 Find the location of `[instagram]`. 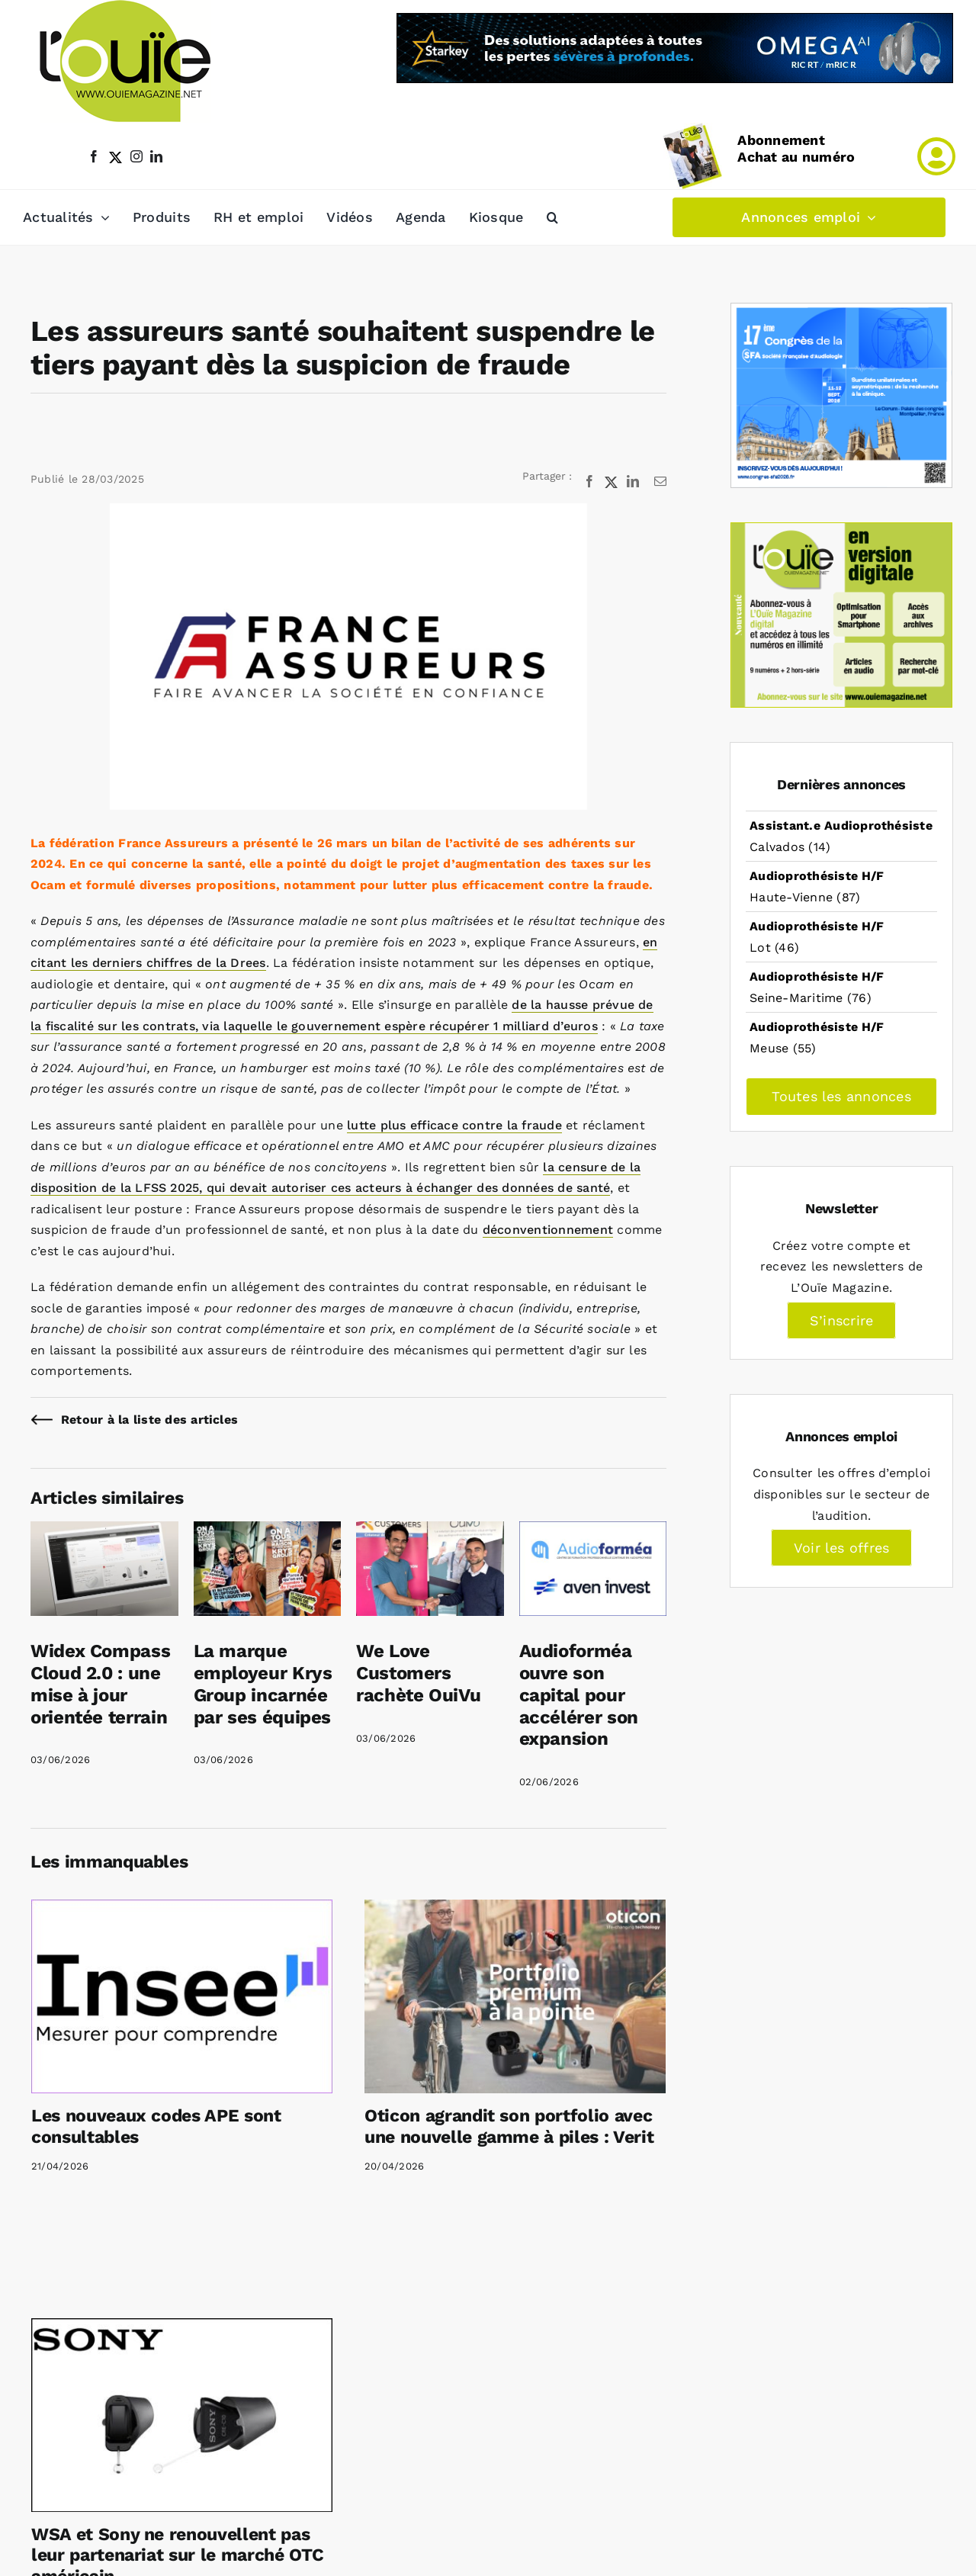

[instagram] is located at coordinates (136, 156).